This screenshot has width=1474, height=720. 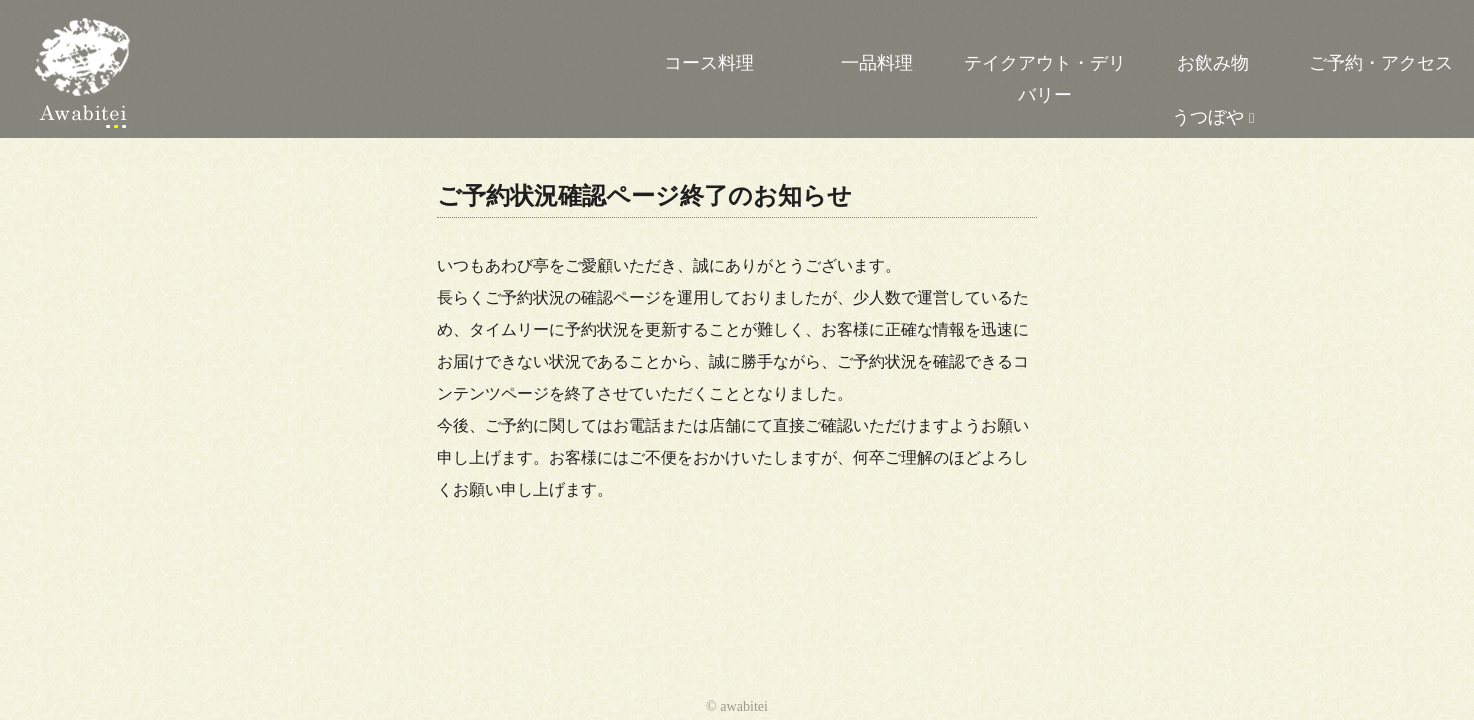 I want to click on お飲み物, so click(x=1213, y=63).